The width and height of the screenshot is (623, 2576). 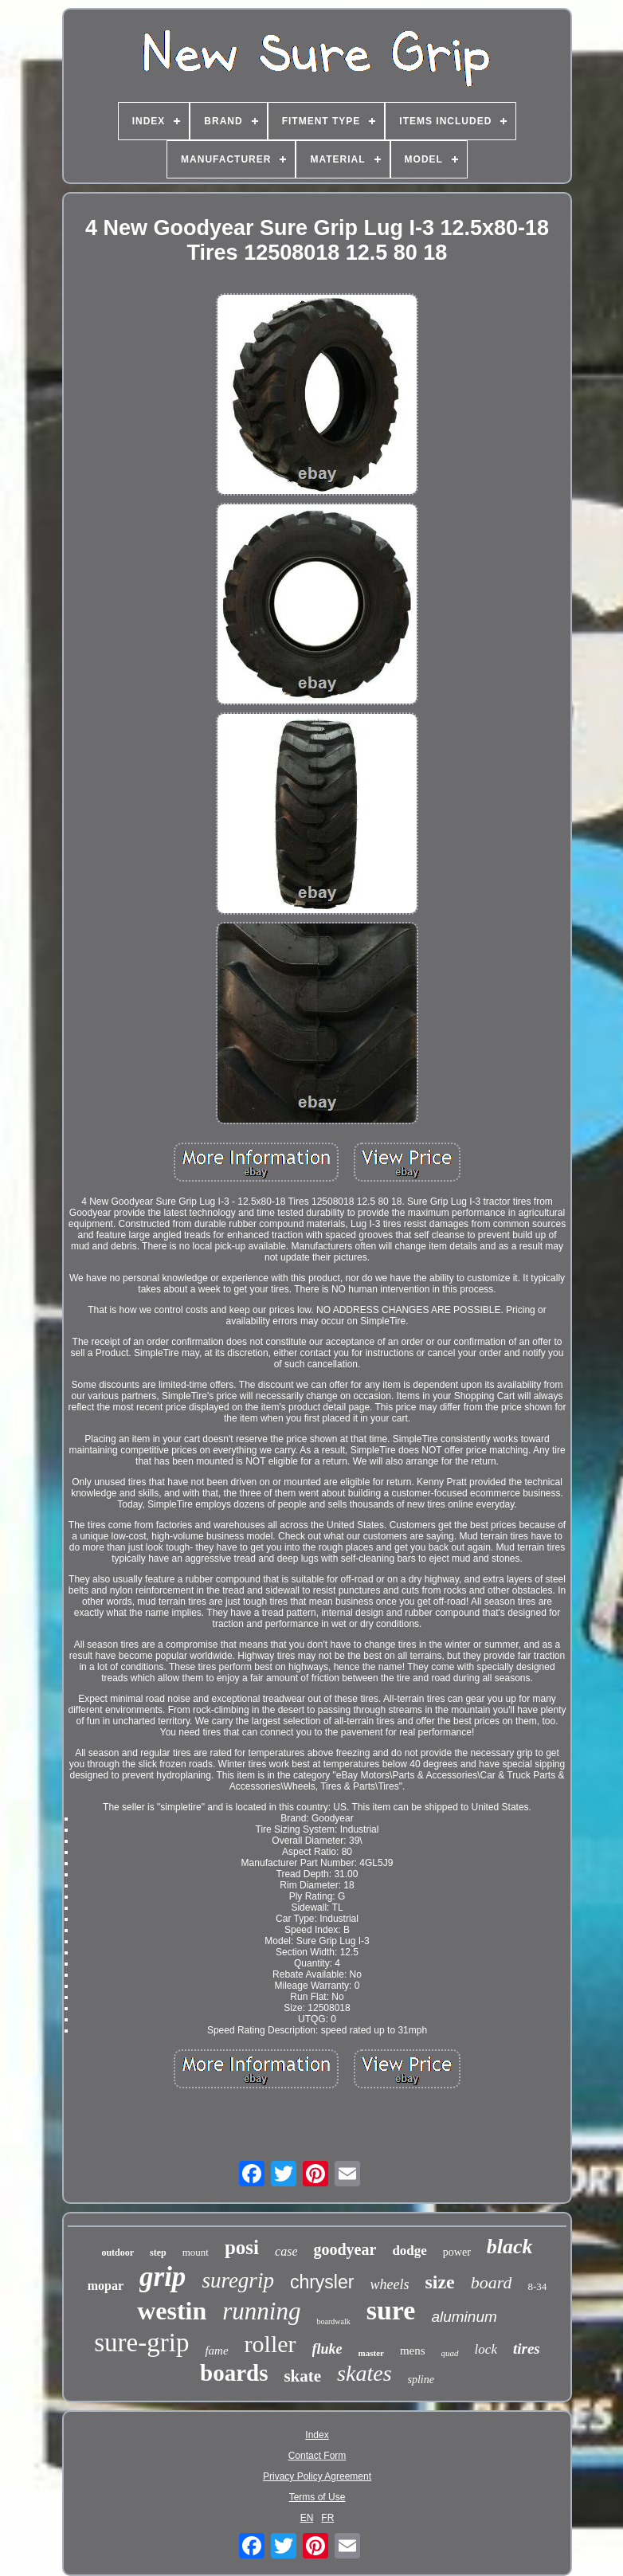 I want to click on outdoor, so click(x=117, y=2252).